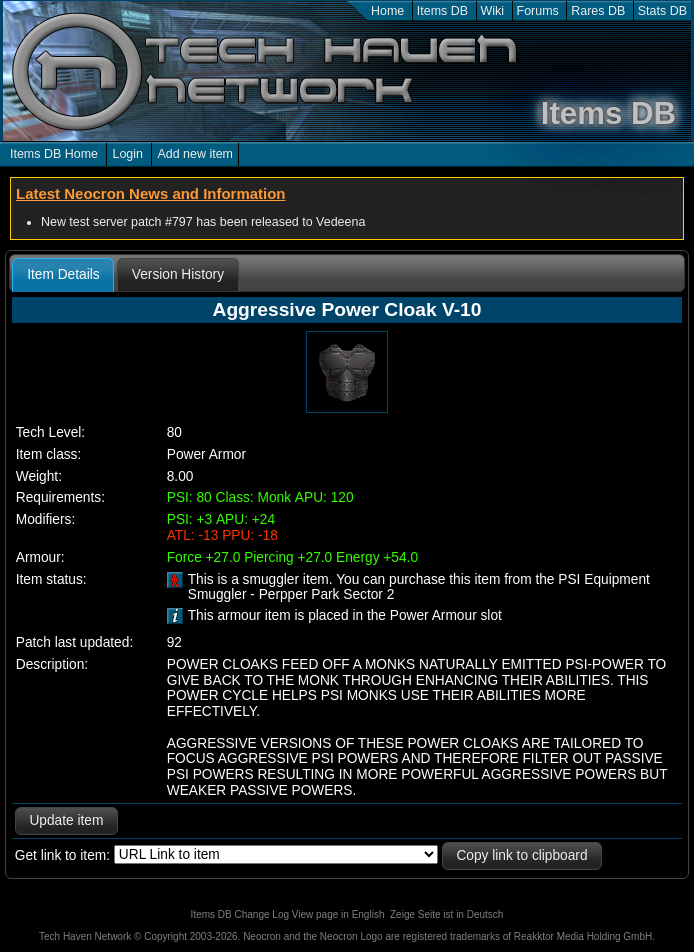 The height and width of the screenshot is (952, 694). What do you see at coordinates (387, 11) in the screenshot?
I see `Home` at bounding box center [387, 11].